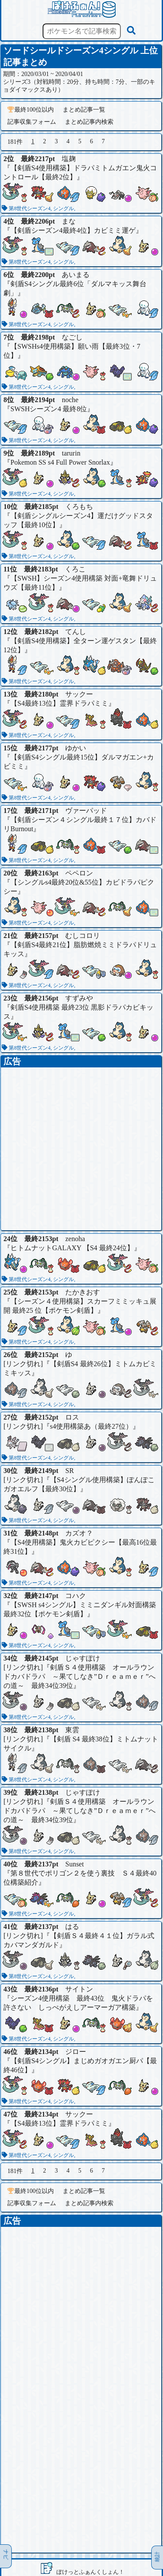 This screenshot has height=2576, width=163. I want to click on まとめ記事内検索, so click(89, 122).